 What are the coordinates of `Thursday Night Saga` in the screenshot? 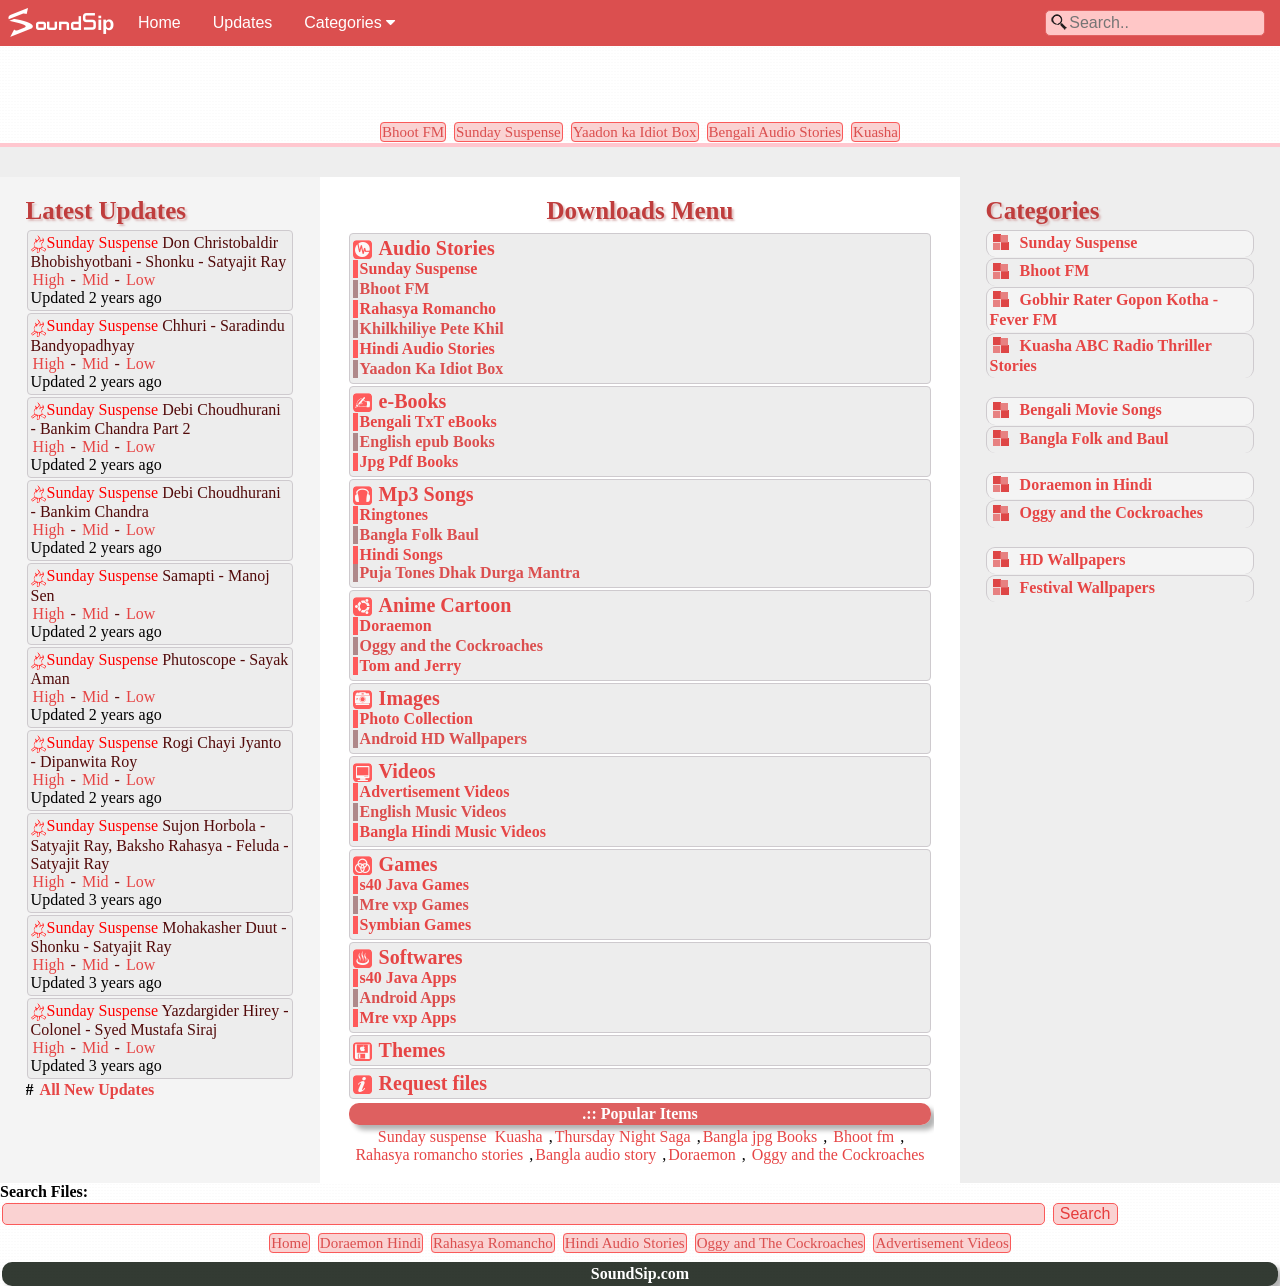 It's located at (623, 1136).